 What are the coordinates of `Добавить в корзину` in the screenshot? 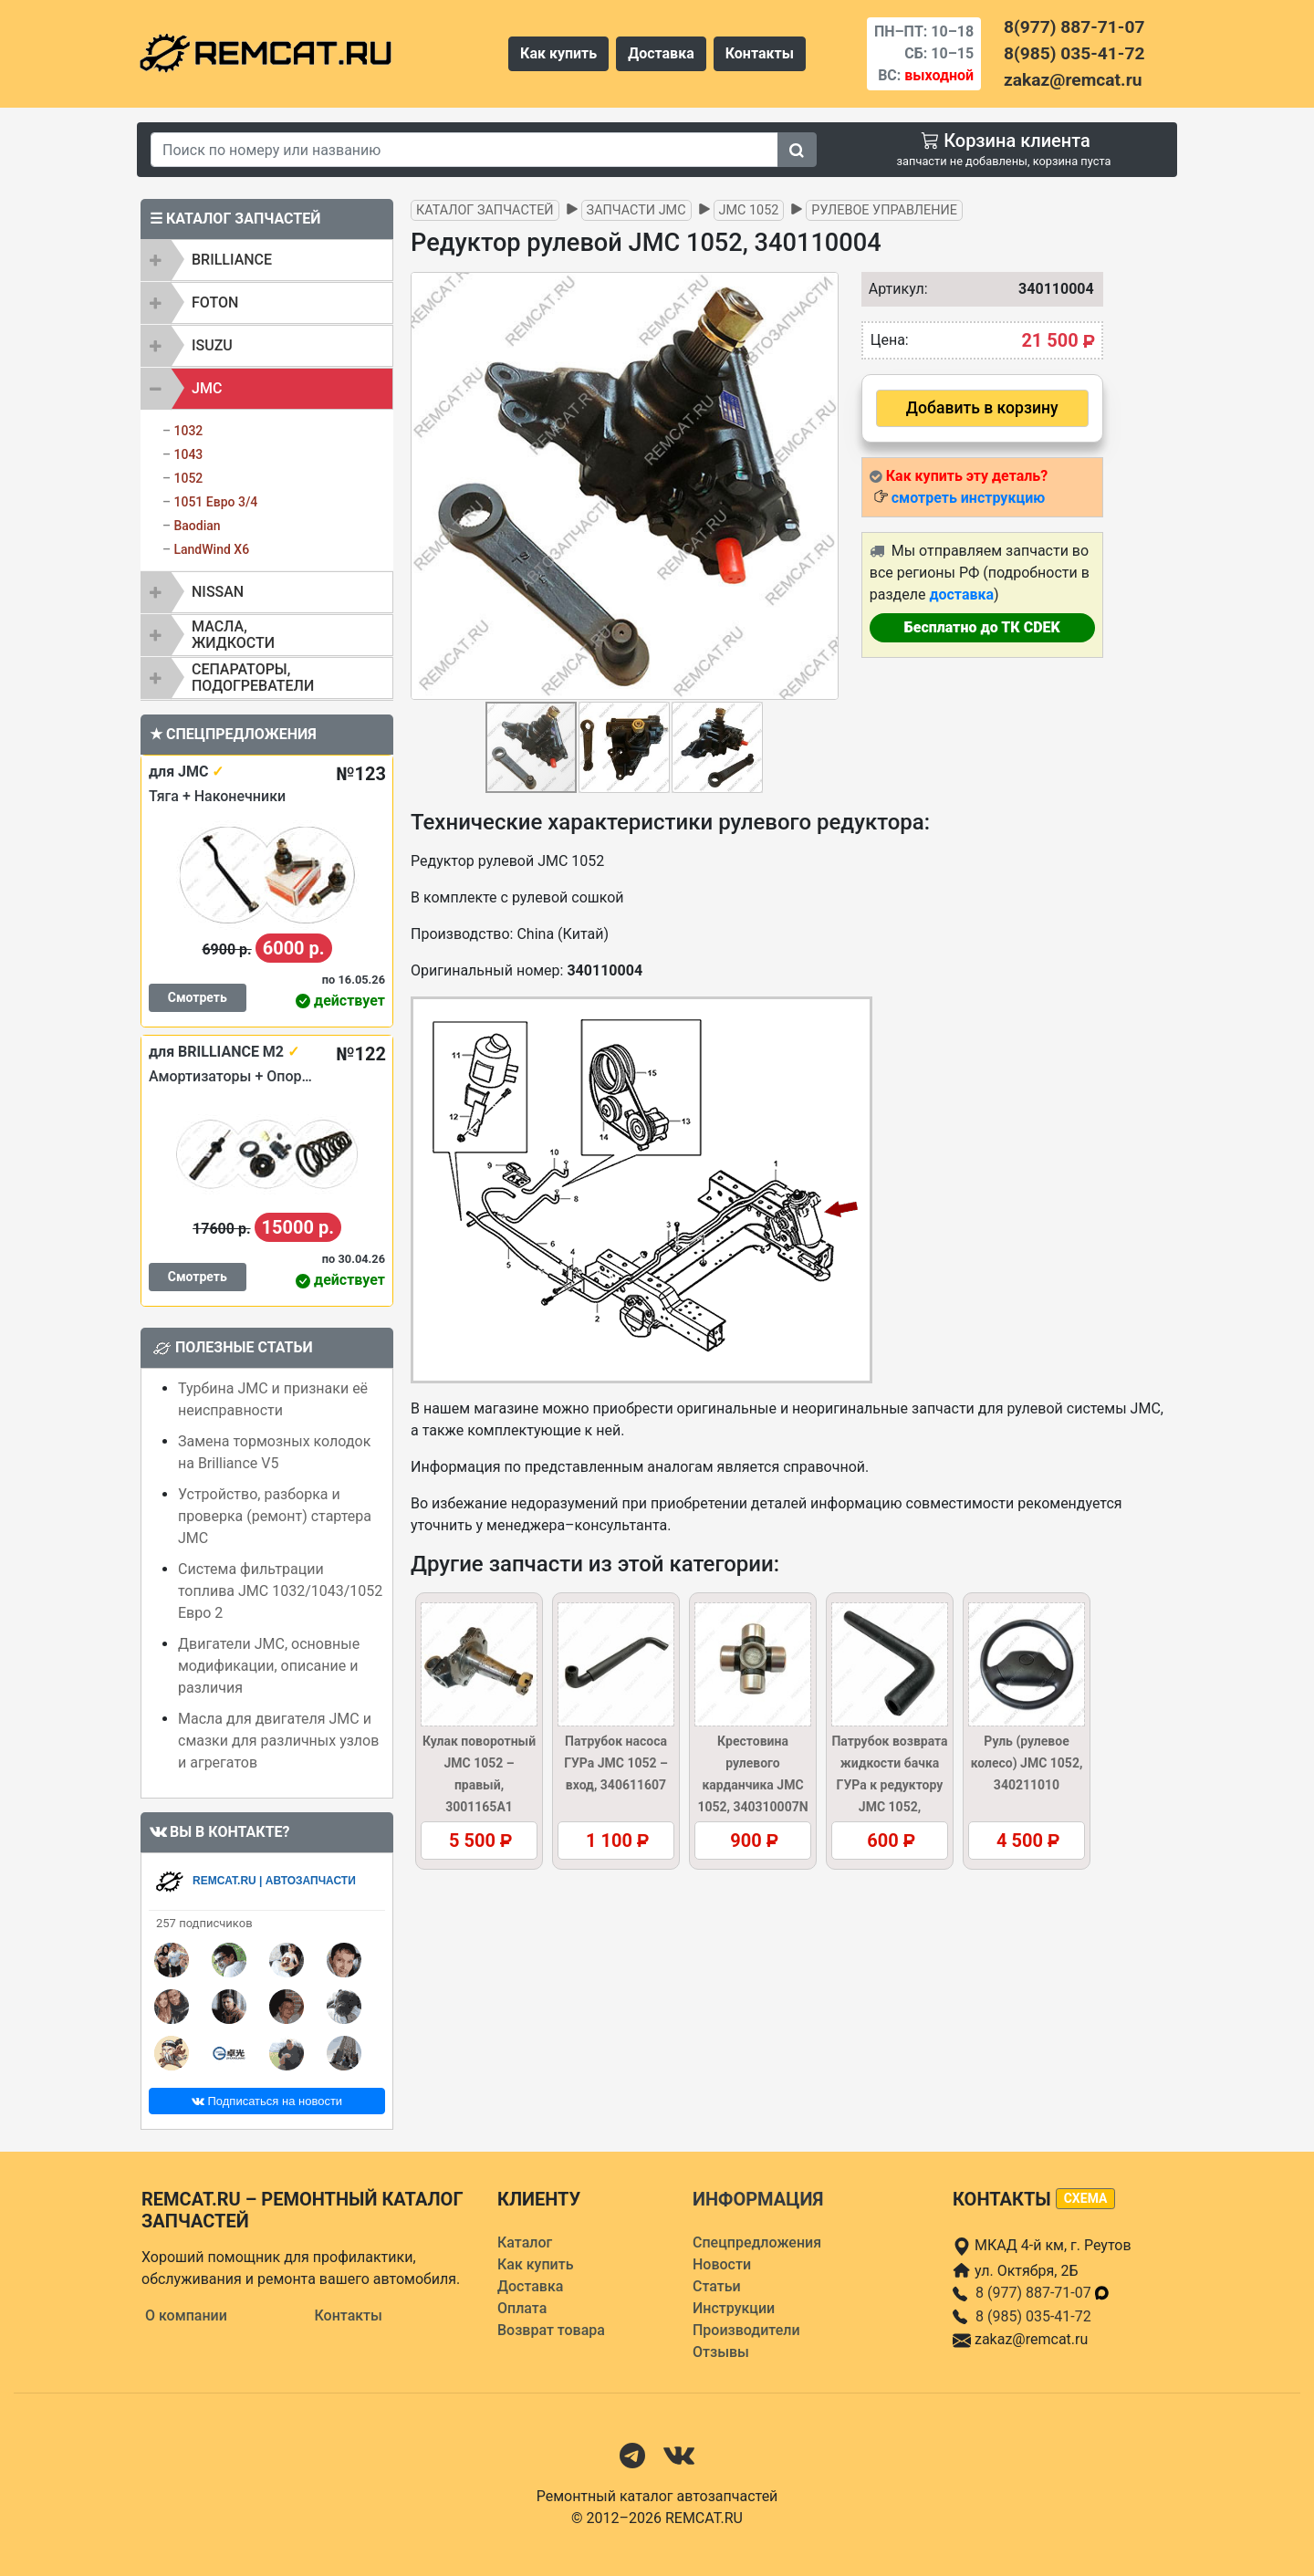 It's located at (982, 408).